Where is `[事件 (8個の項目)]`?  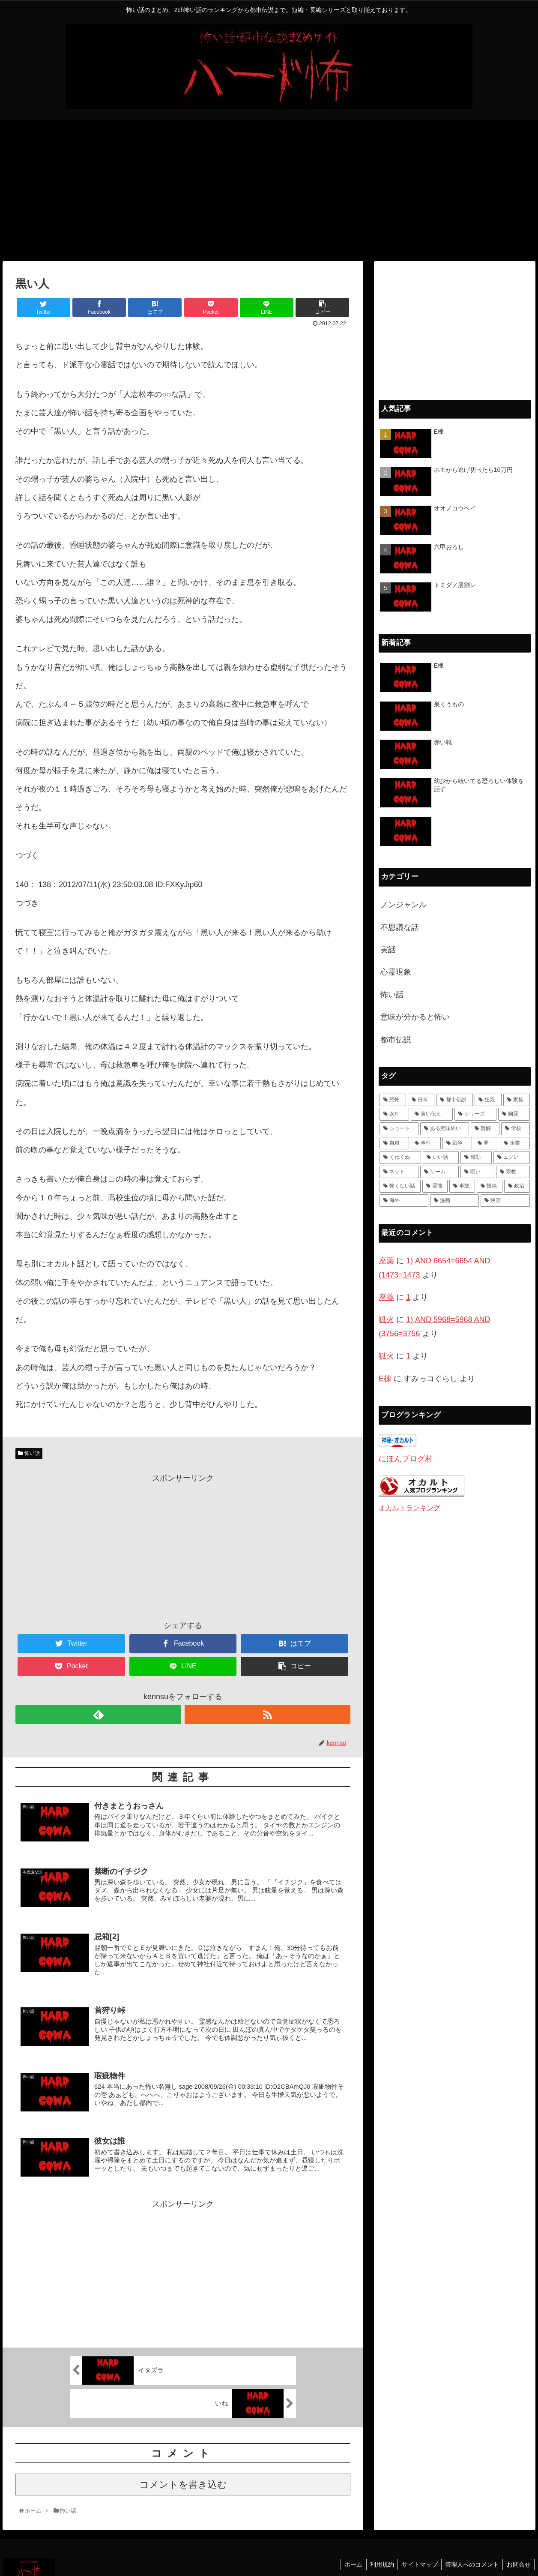
[事件 (8個の項目)] is located at coordinates (425, 1143).